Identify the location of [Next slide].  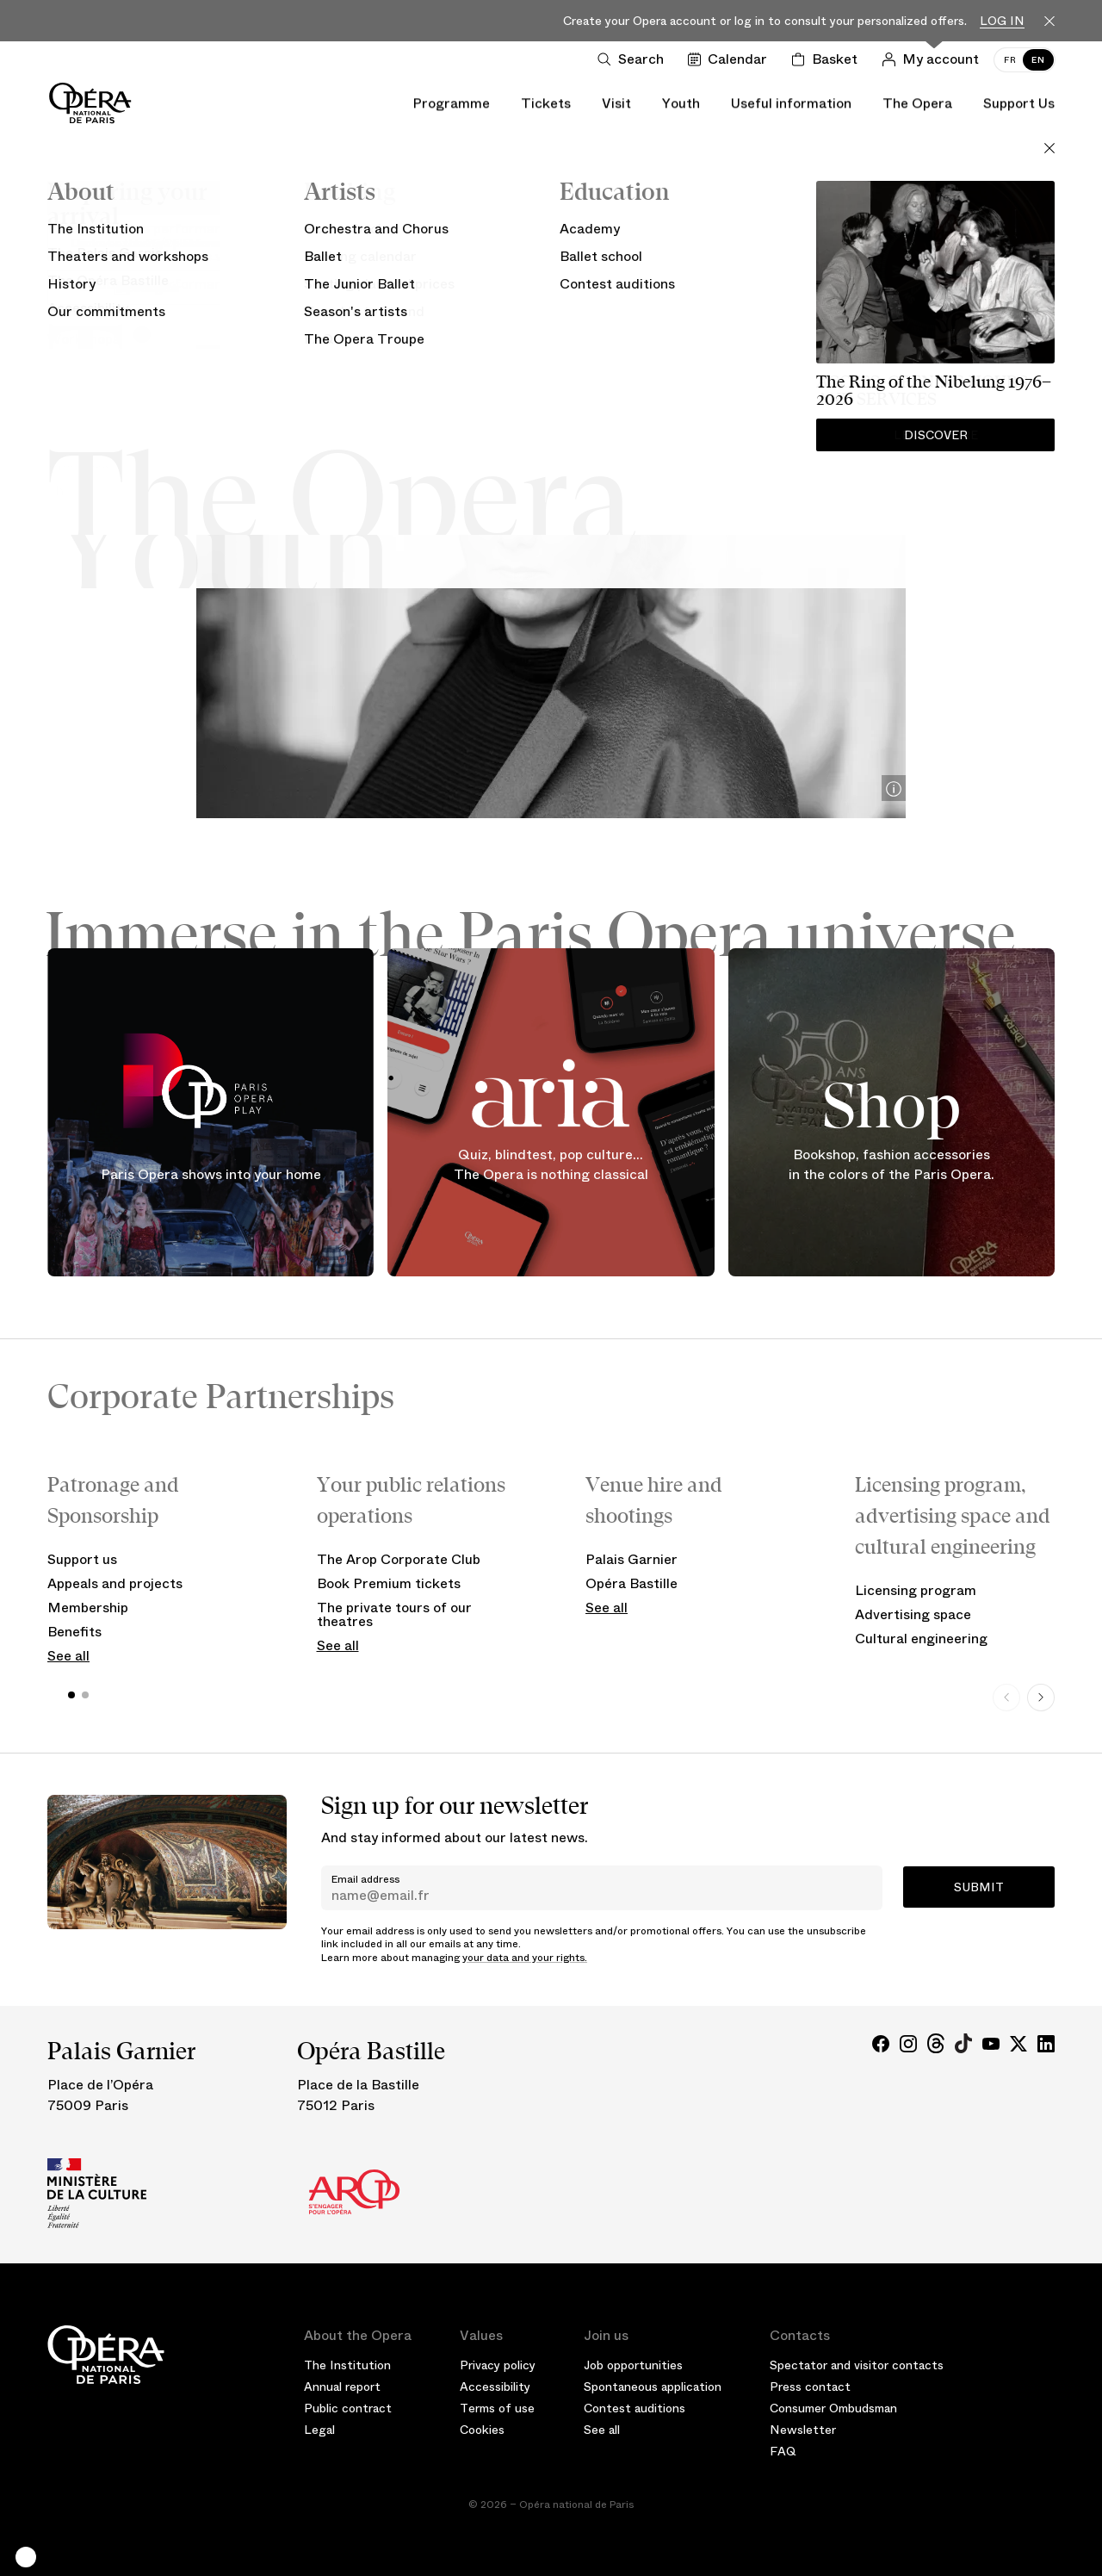
(1041, 1697).